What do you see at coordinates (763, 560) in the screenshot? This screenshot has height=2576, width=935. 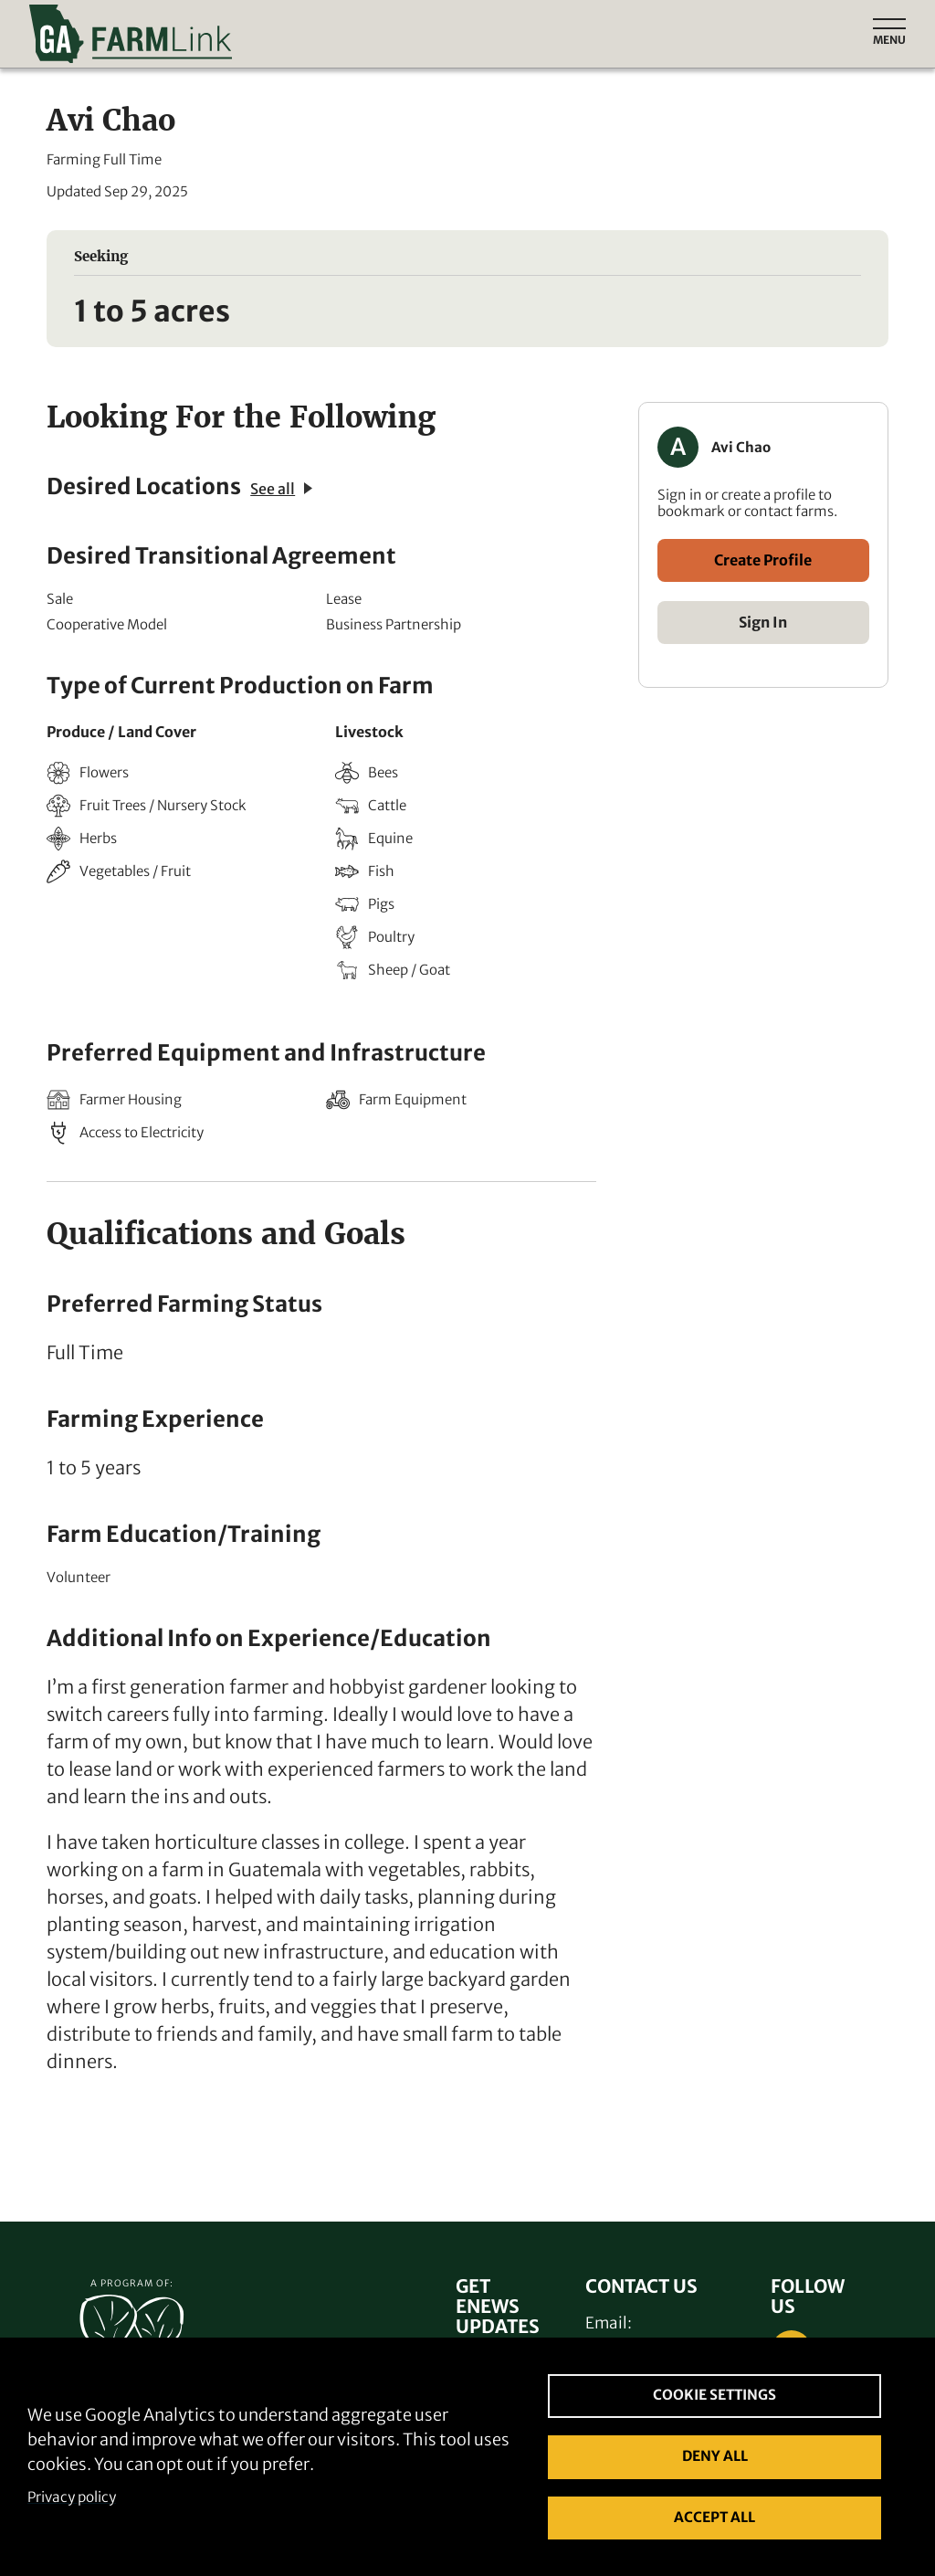 I see `Create Profile` at bounding box center [763, 560].